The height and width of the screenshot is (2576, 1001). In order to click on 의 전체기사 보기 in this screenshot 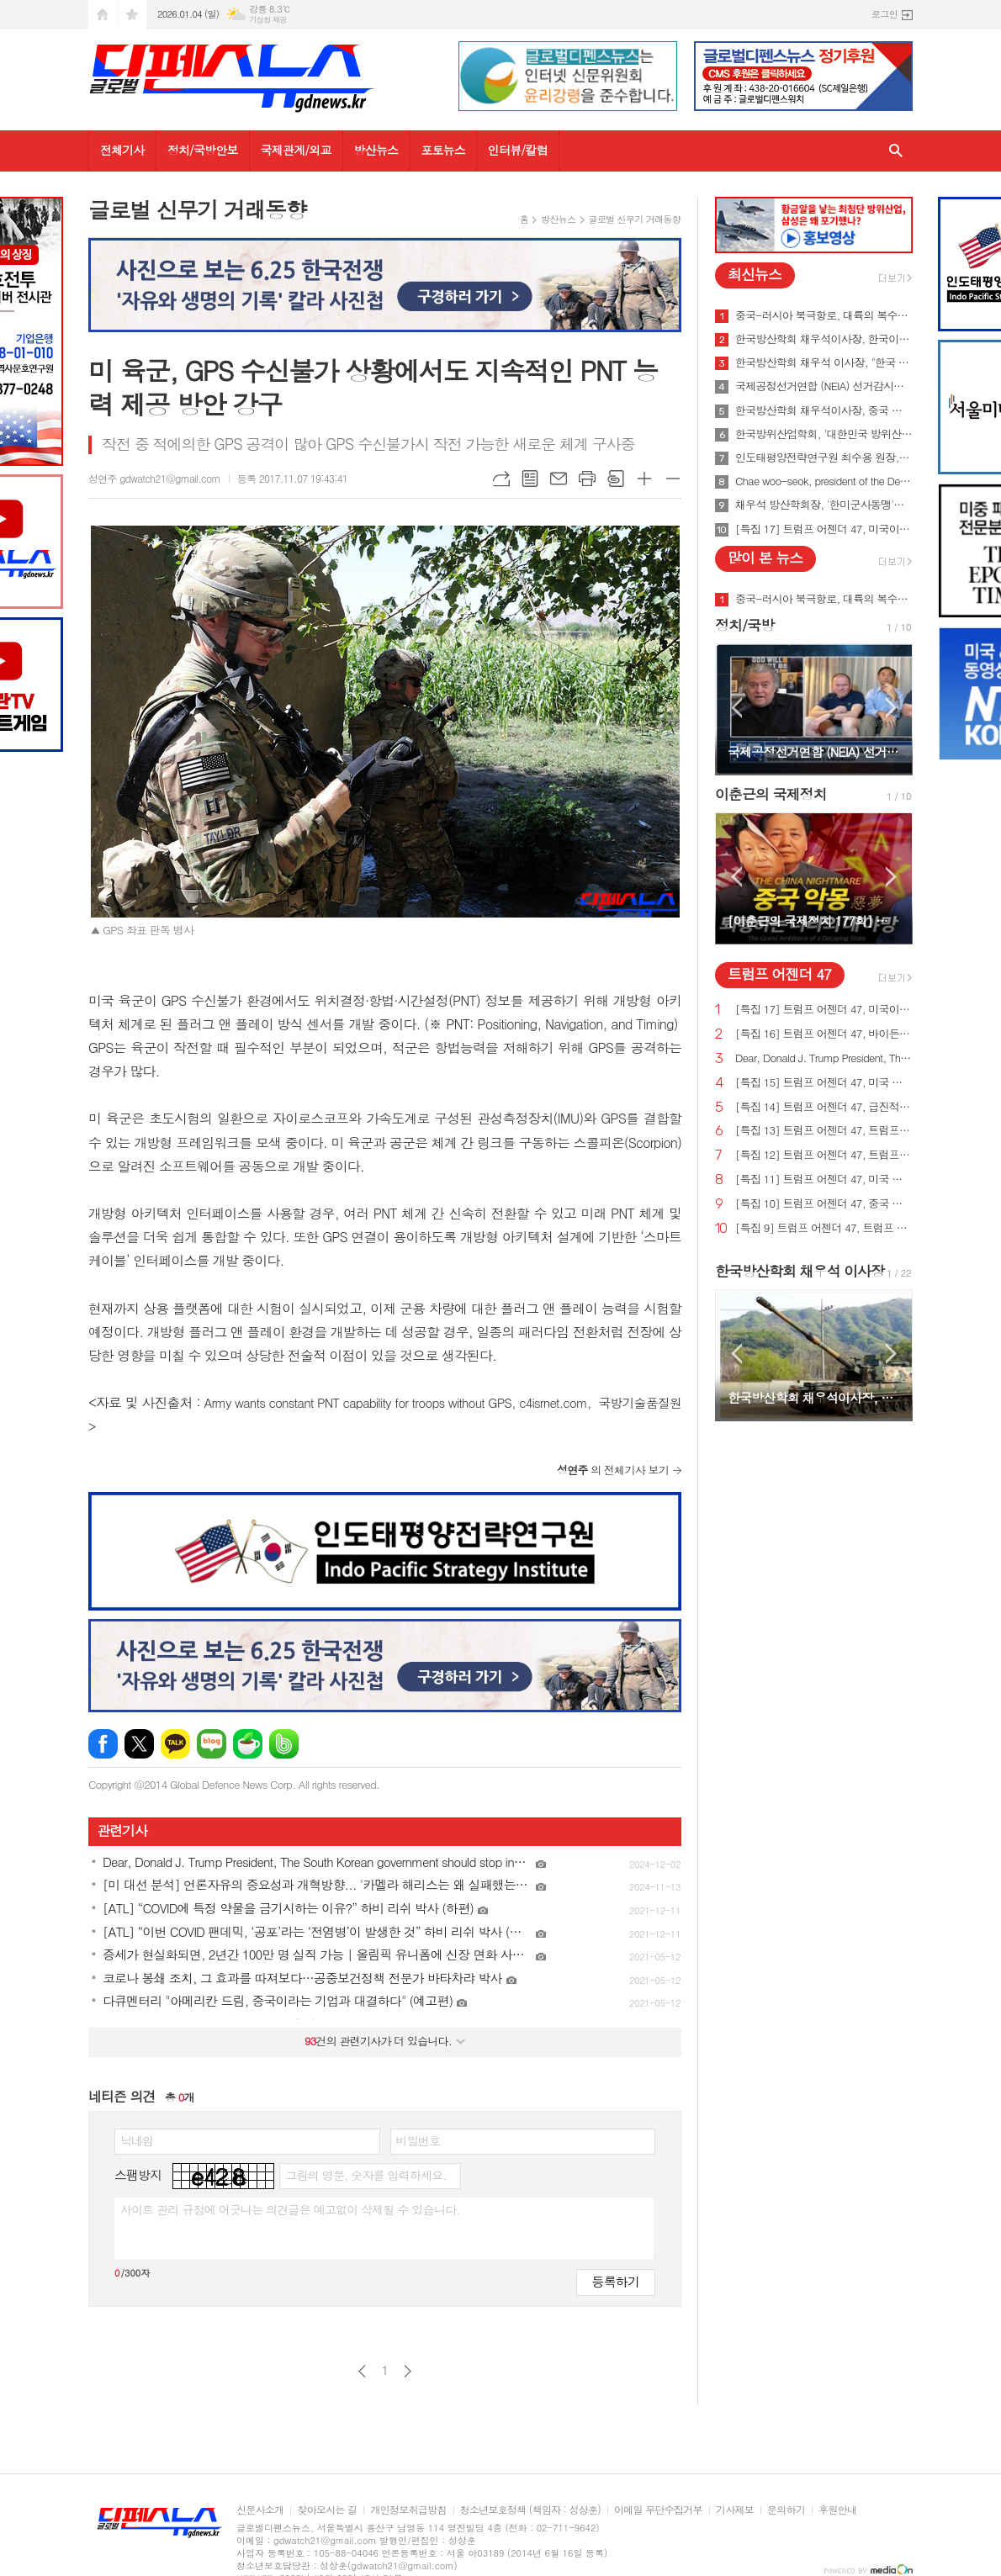, I will do `click(613, 1470)`.